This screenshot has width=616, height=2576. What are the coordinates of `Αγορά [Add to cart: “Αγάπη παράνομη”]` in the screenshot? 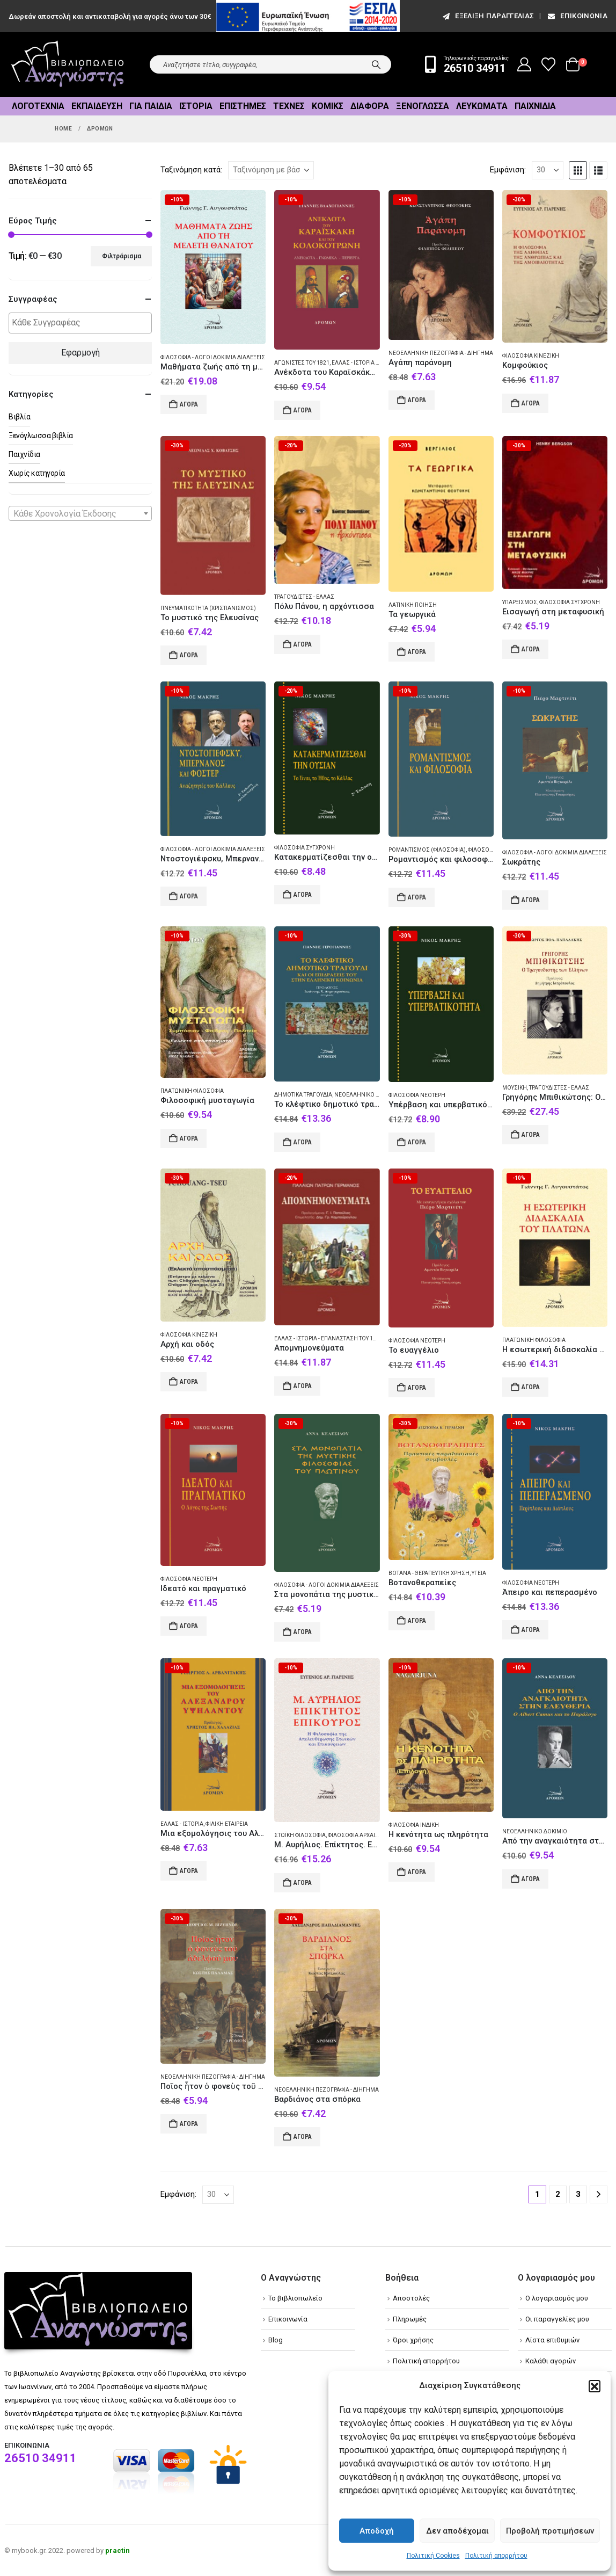 It's located at (417, 400).